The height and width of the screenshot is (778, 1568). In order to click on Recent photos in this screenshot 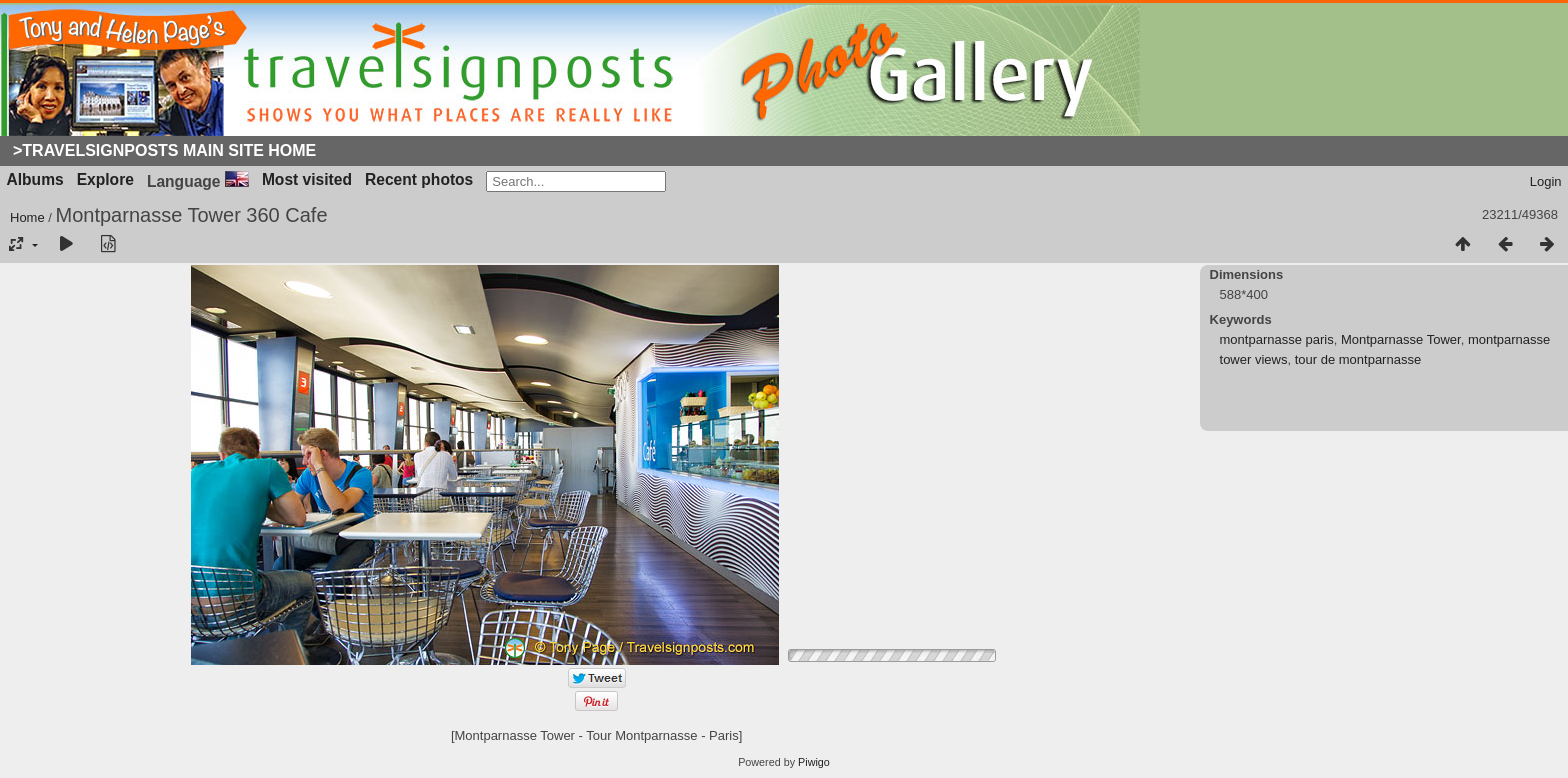, I will do `click(419, 179)`.